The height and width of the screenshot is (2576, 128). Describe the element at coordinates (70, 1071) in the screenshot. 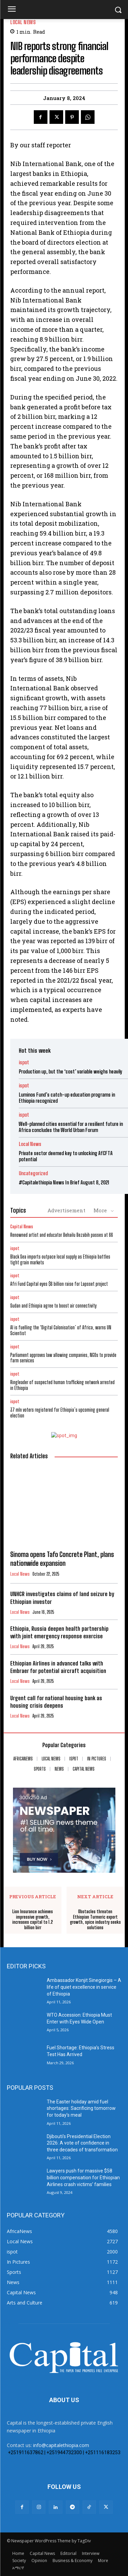

I see `Production up, but the ‘cost’ variable weighs heavily` at that location.